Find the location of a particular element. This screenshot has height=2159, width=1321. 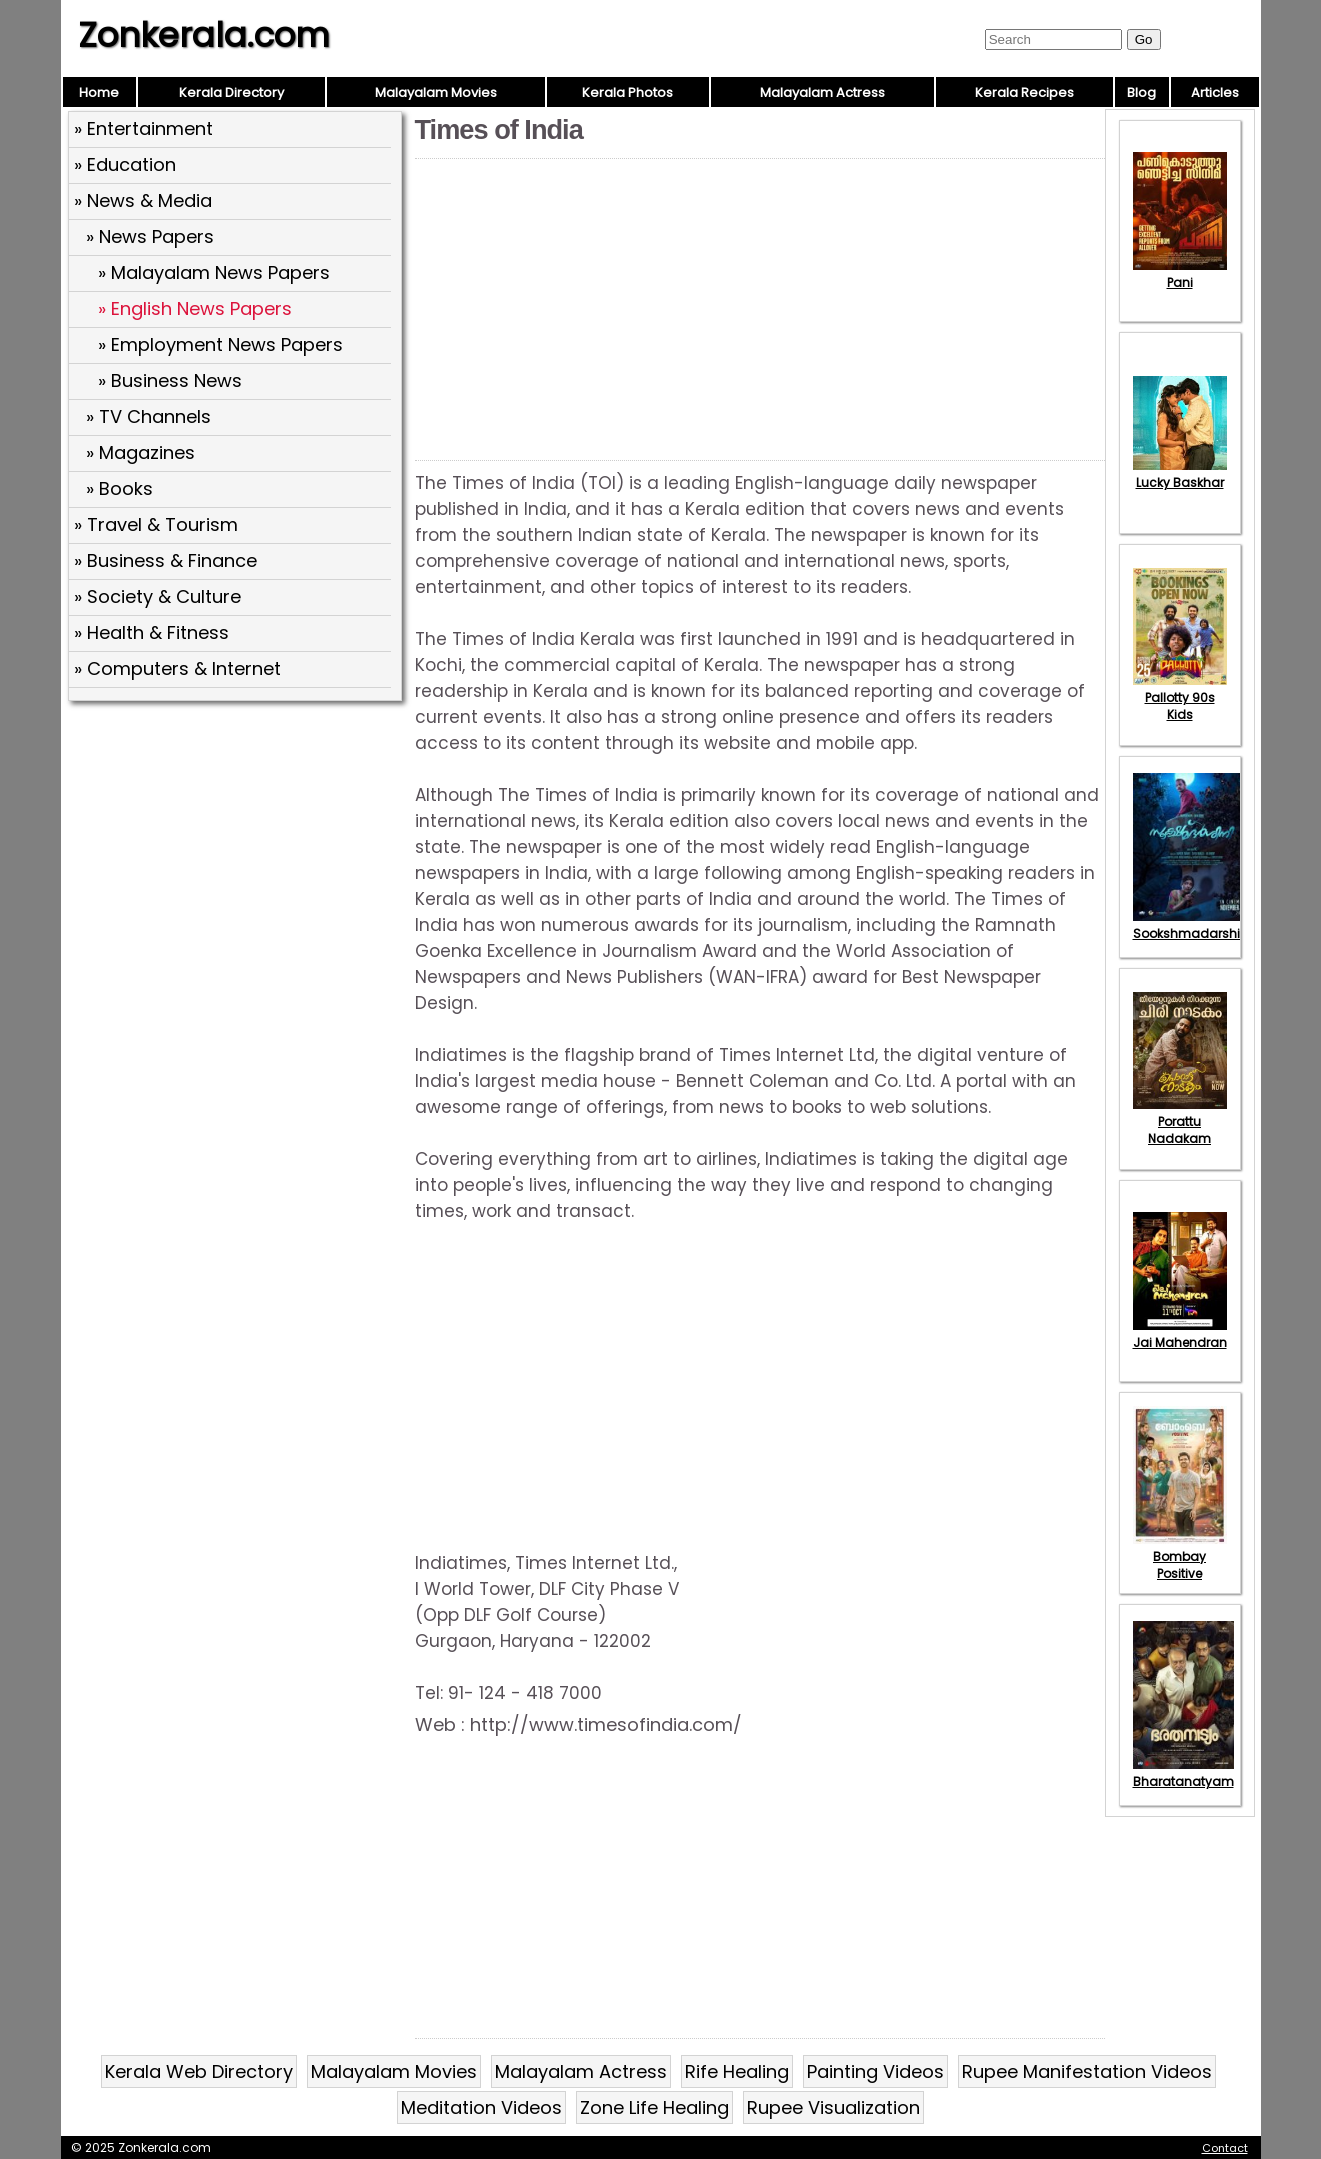

» News Papers is located at coordinates (150, 236).